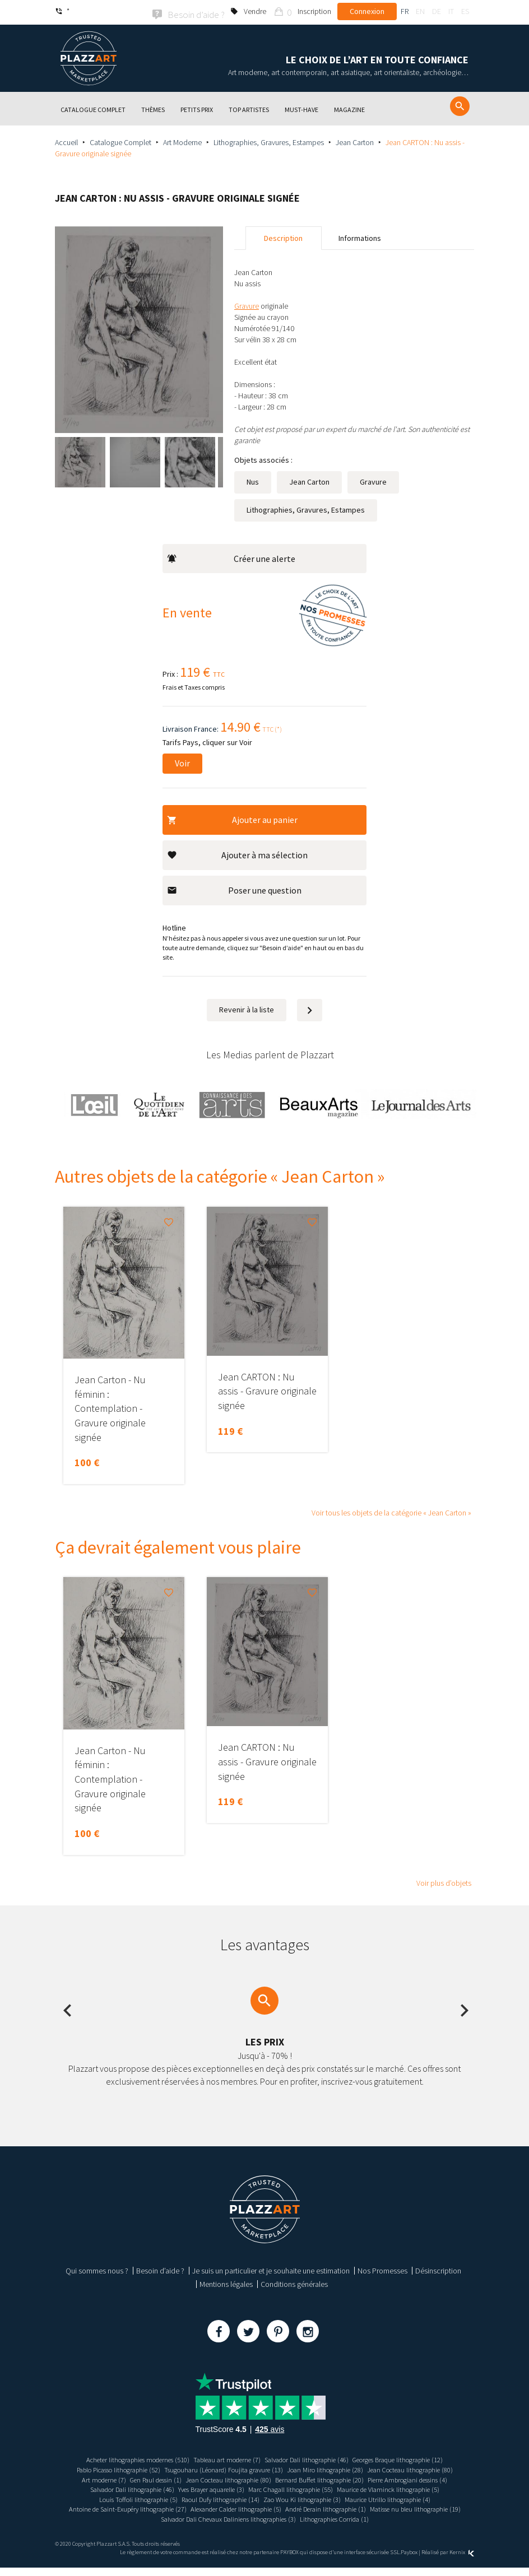 This screenshot has width=529, height=2576. Describe the element at coordinates (120, 2458) in the screenshot. I see `Acheter lithographies modernes (510)` at that location.